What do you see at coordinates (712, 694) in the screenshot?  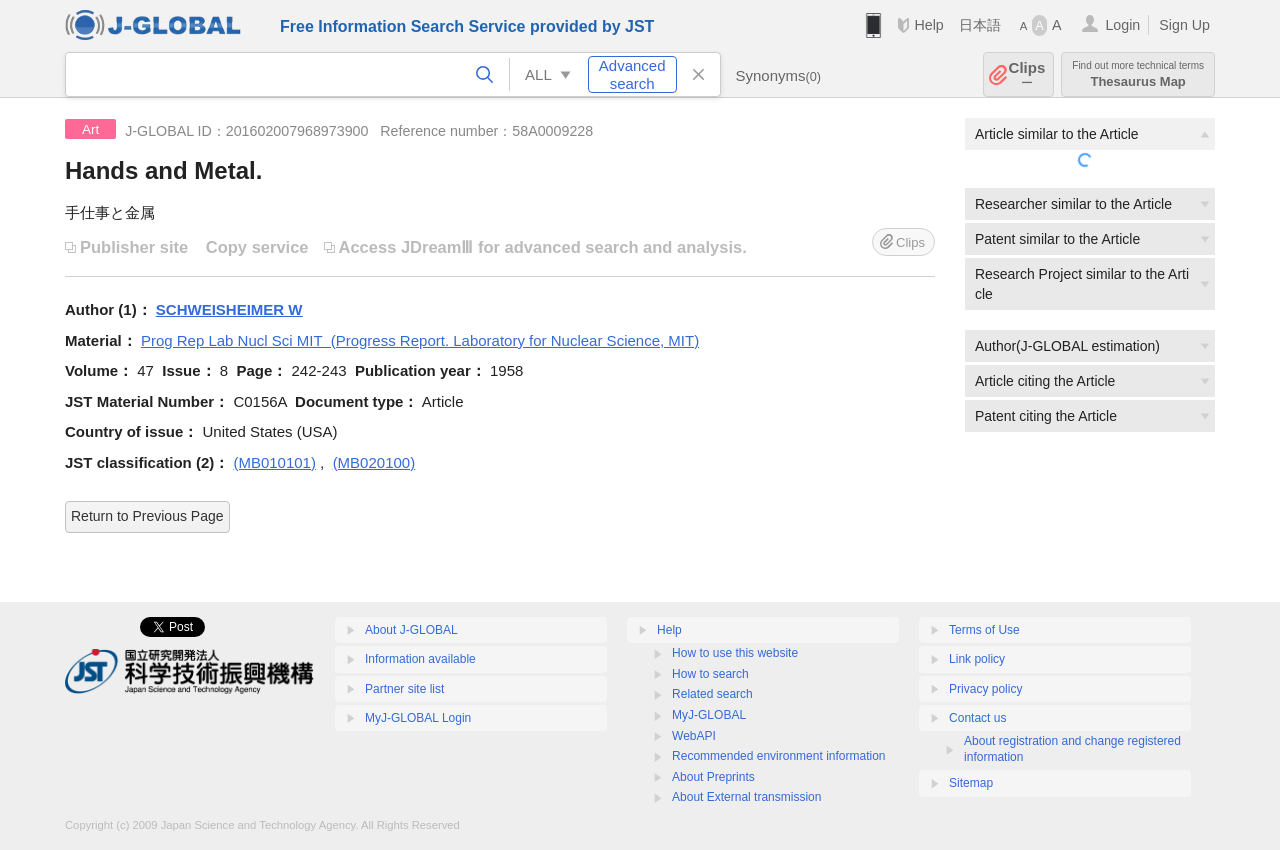 I see `Related search` at bounding box center [712, 694].